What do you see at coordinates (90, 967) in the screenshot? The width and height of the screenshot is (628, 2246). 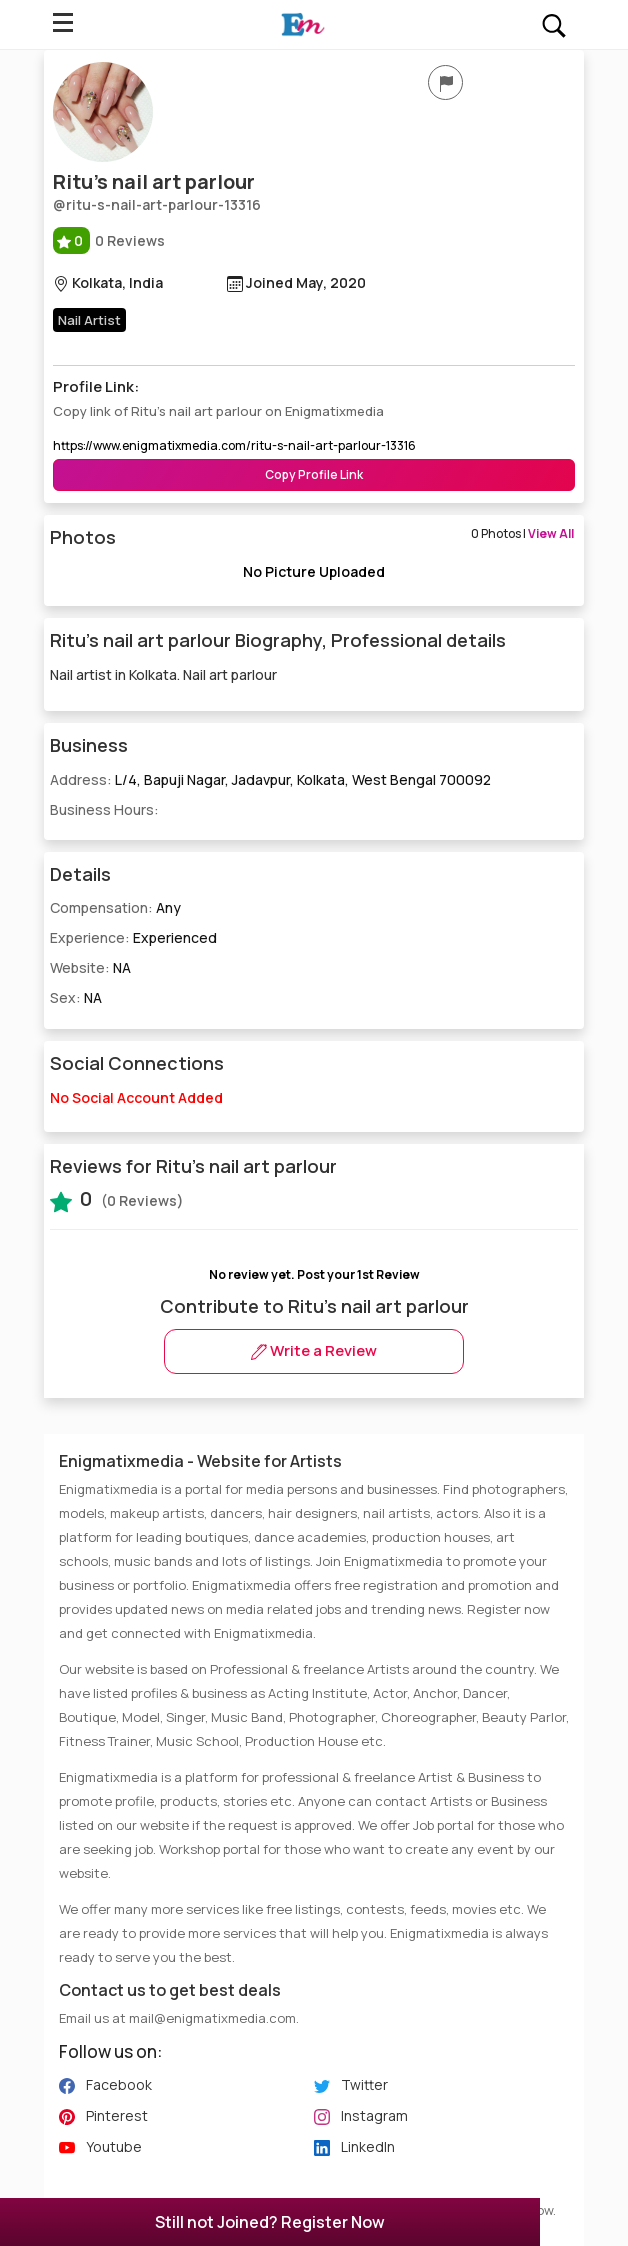 I see `Website:` at bounding box center [90, 967].